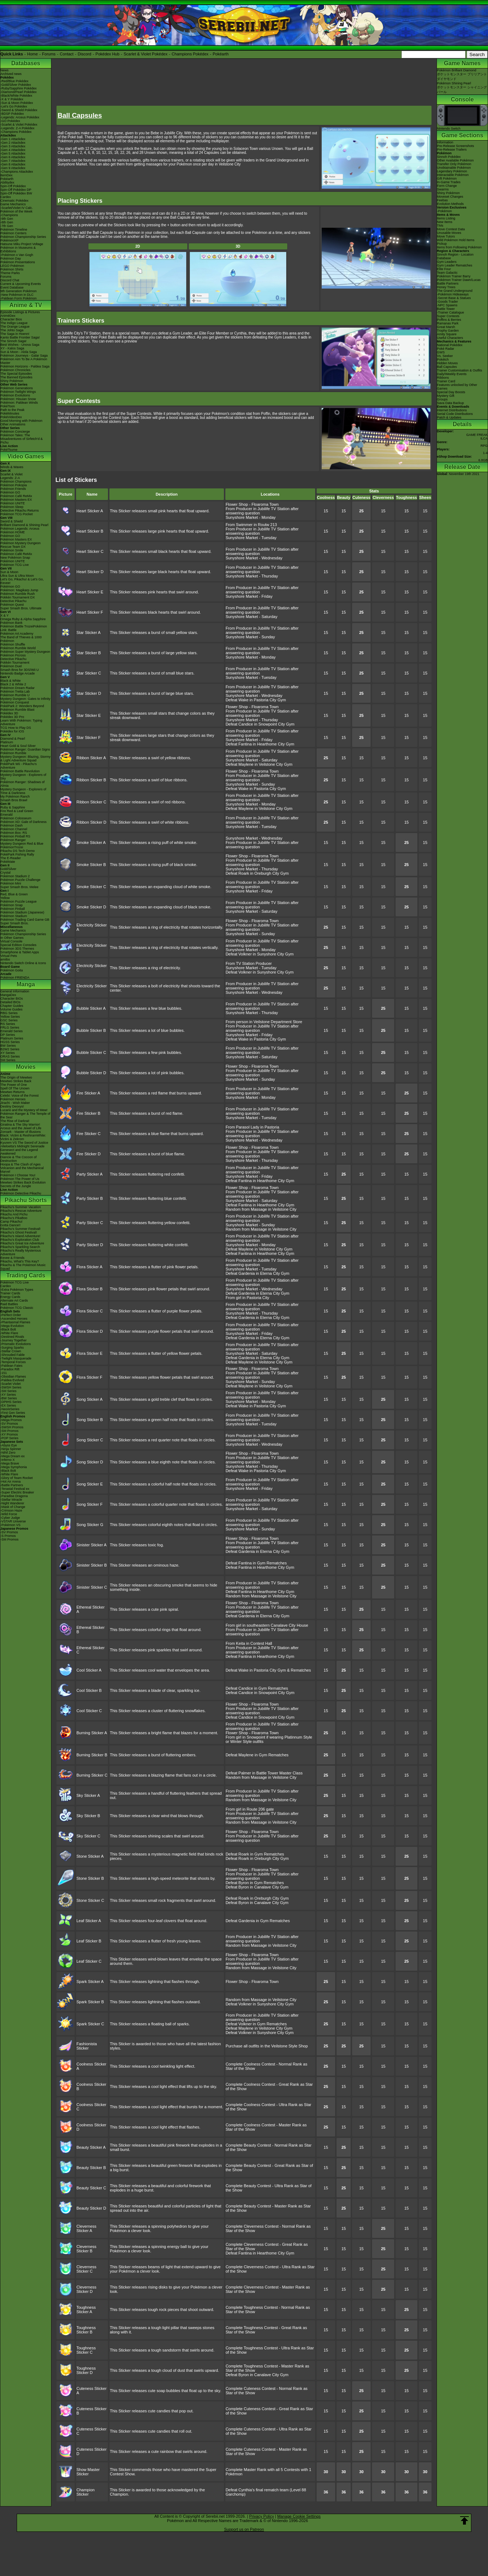 The image size is (488, 2576). What do you see at coordinates (19, 117) in the screenshot?
I see `-Legends: Arceus Pokédex` at bounding box center [19, 117].